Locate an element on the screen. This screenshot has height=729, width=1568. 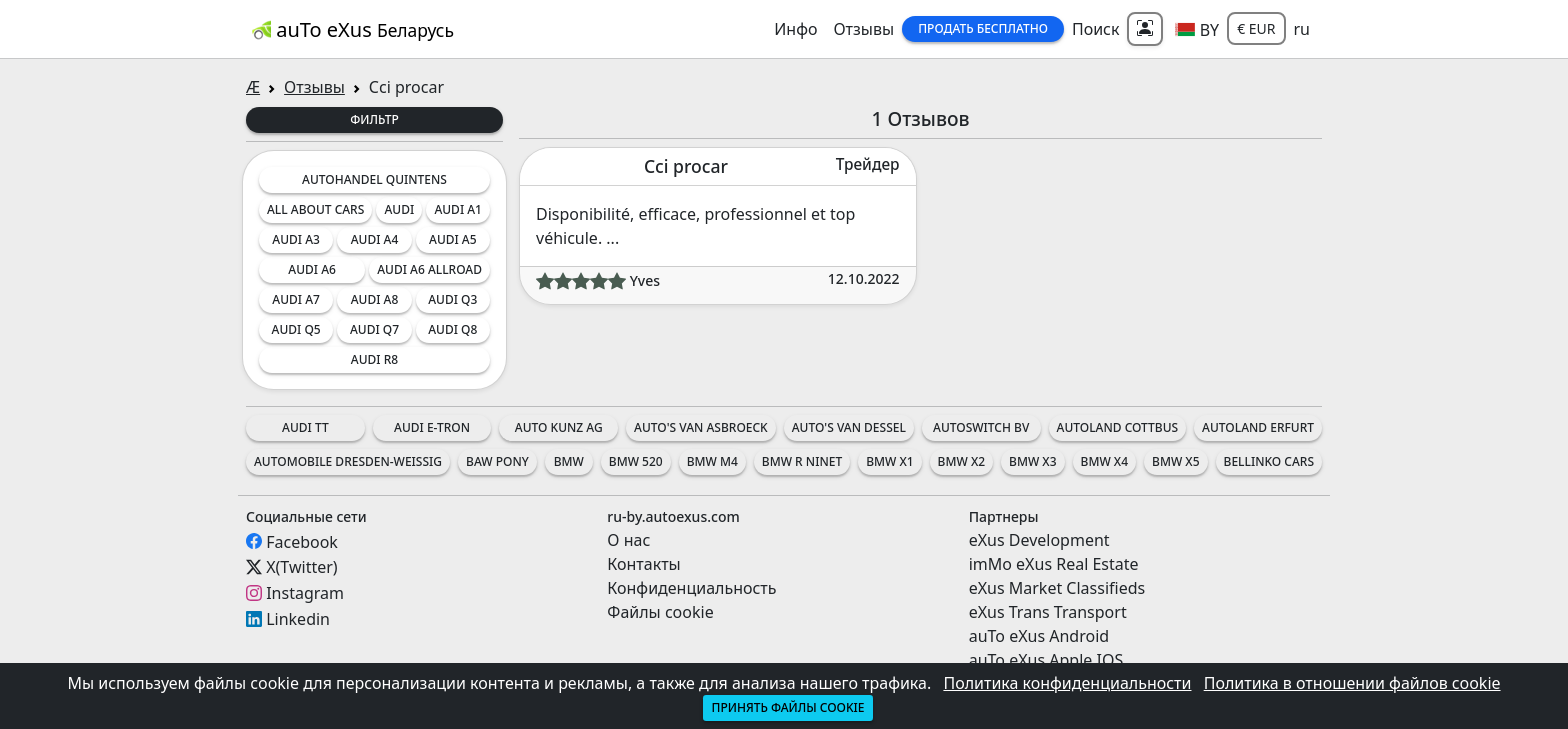
Политика в отношении файлов cookie is located at coordinates (1352, 683).